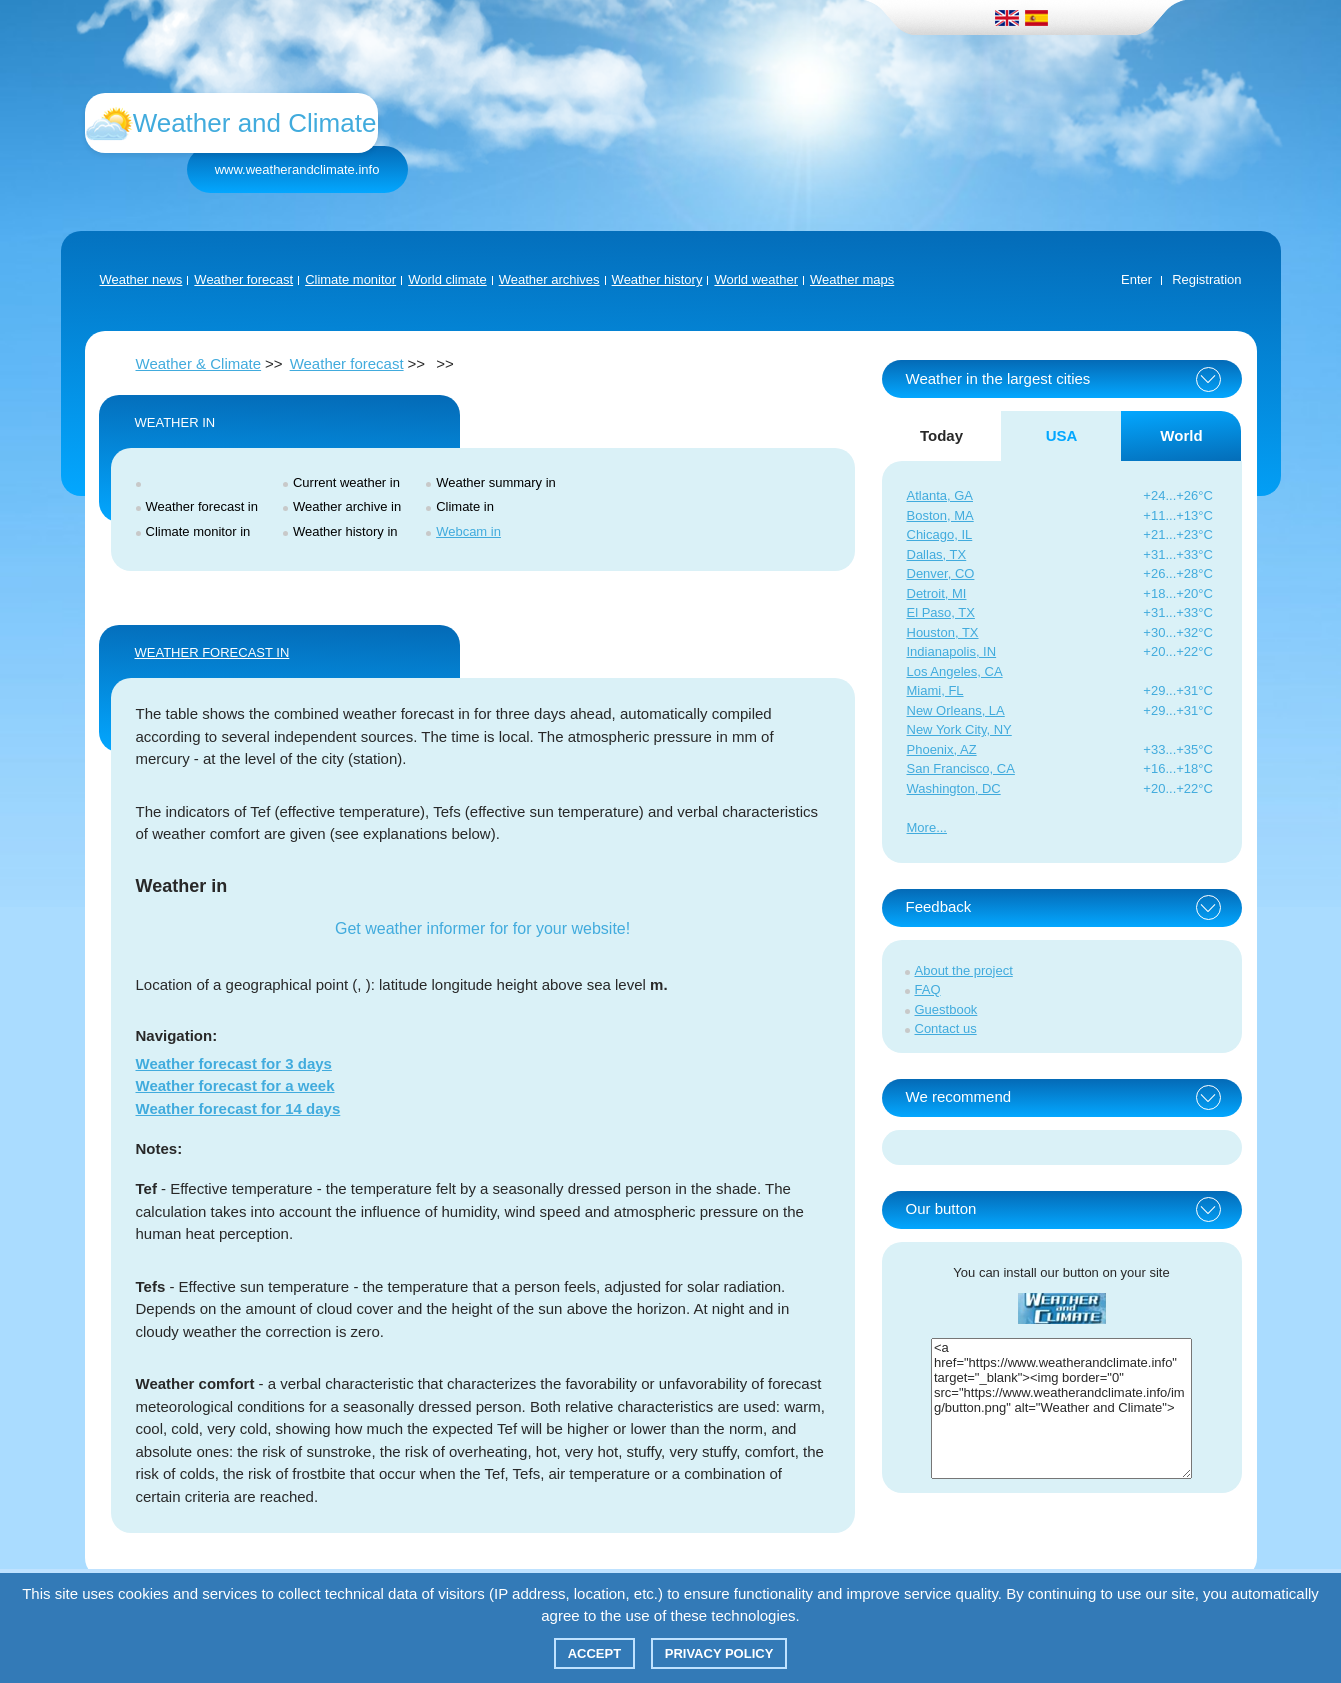 This screenshot has height=1683, width=1341. I want to click on FAQ, so click(928, 989).